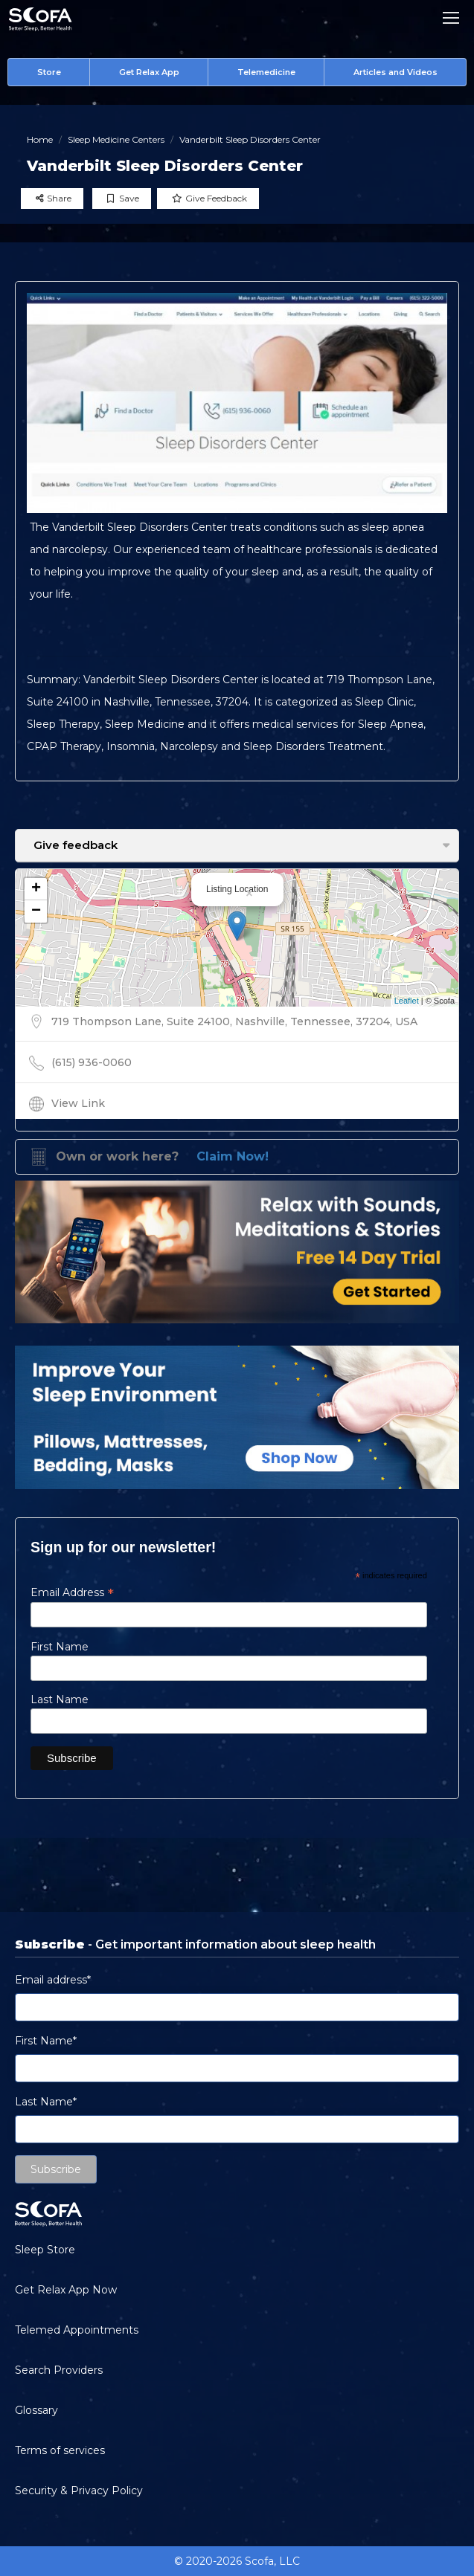 Image resolution: width=474 pixels, height=2576 pixels. Describe the element at coordinates (266, 72) in the screenshot. I see `Telemedicine` at that location.